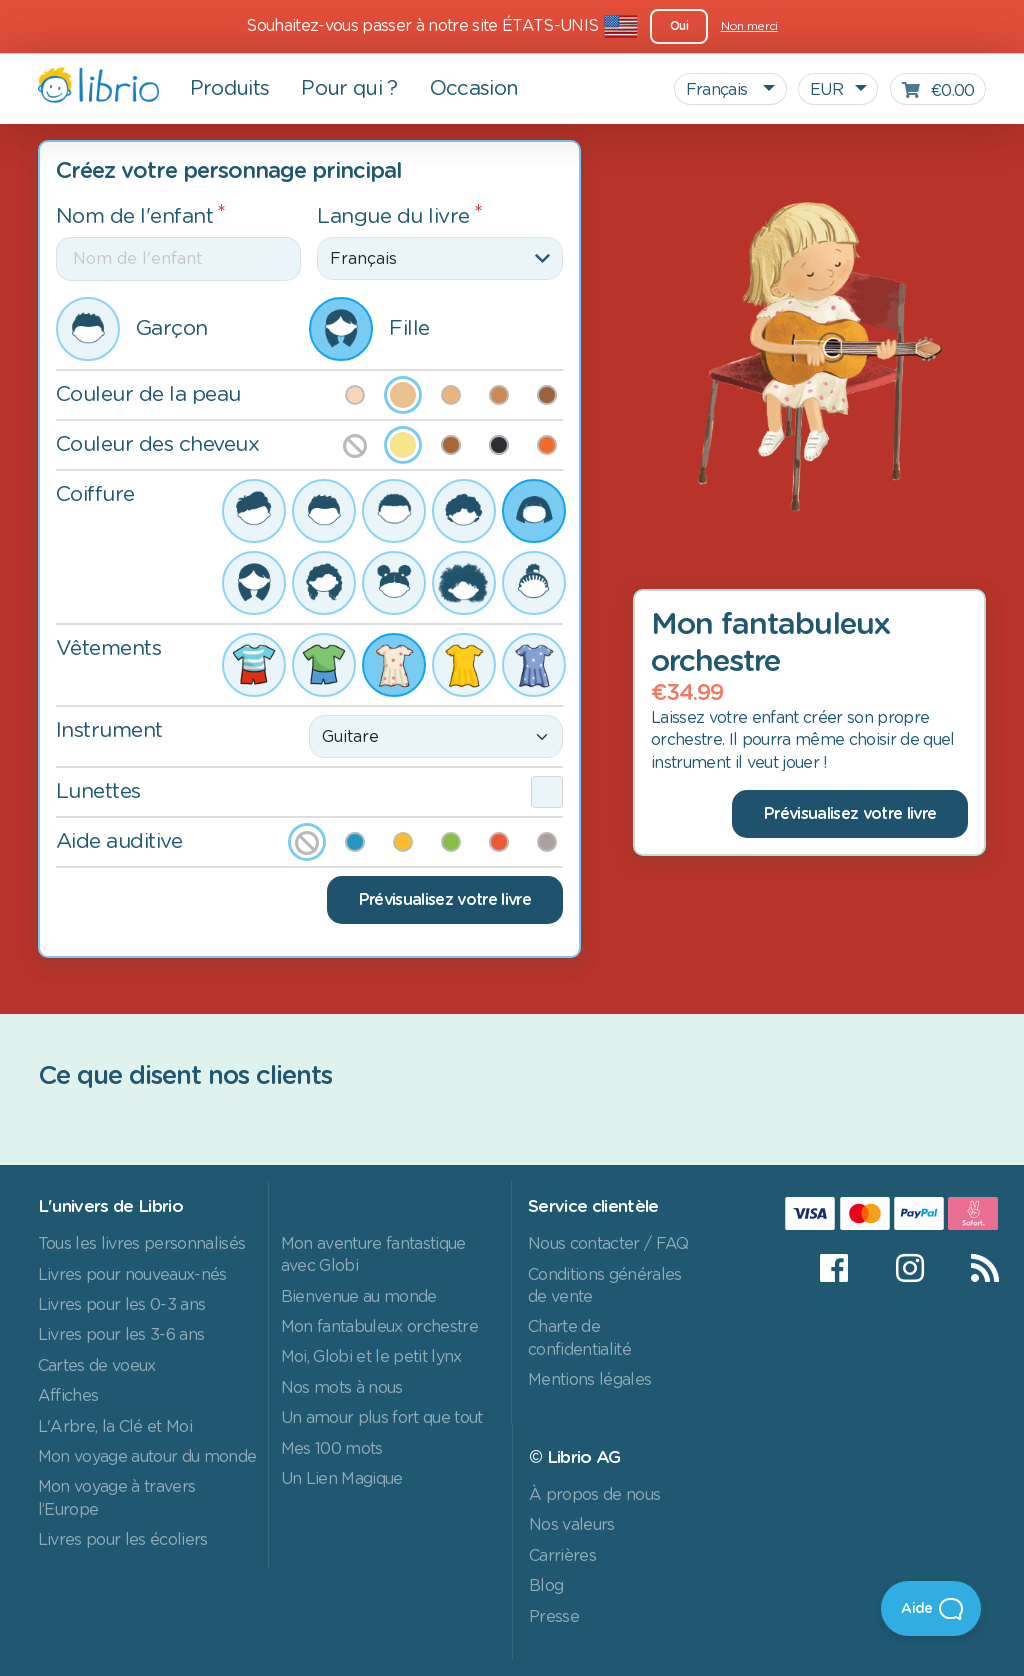  Describe the element at coordinates (589, 1380) in the screenshot. I see `Mentions légales` at that location.